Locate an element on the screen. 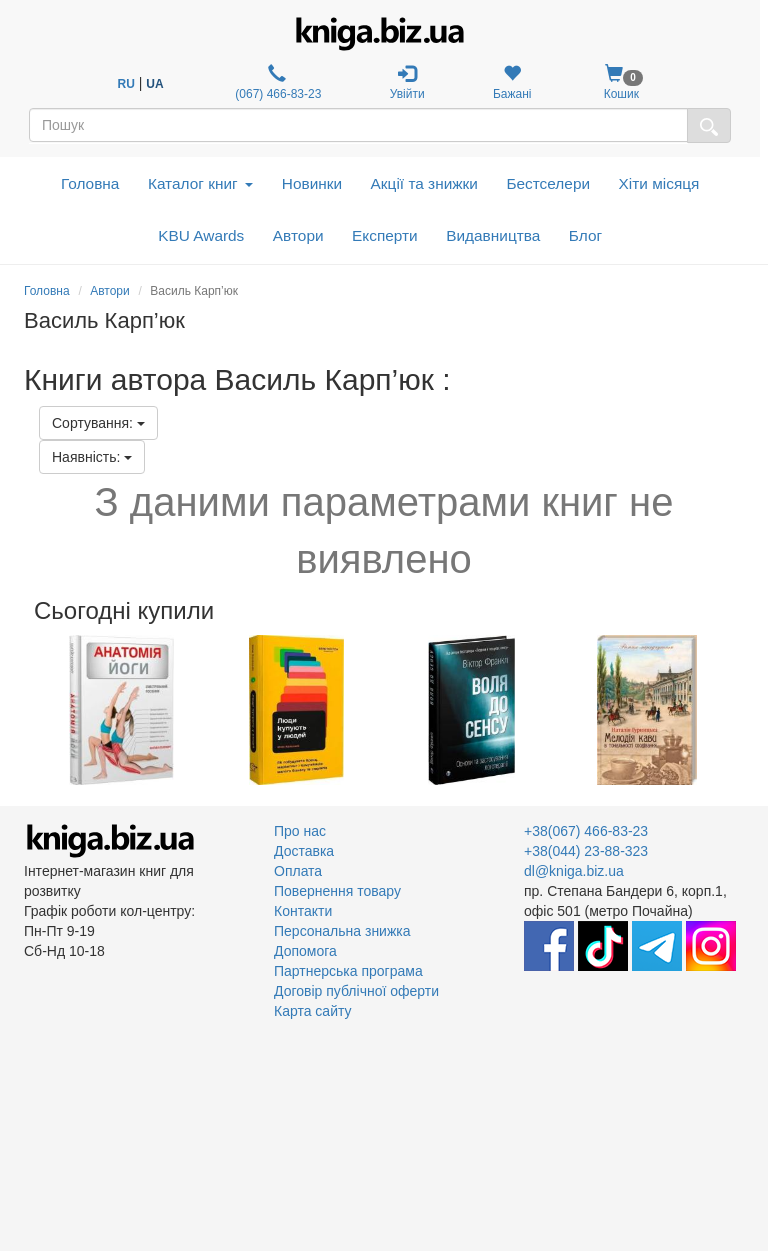 The height and width of the screenshot is (1251, 768). Видавництва is located at coordinates (493, 235).